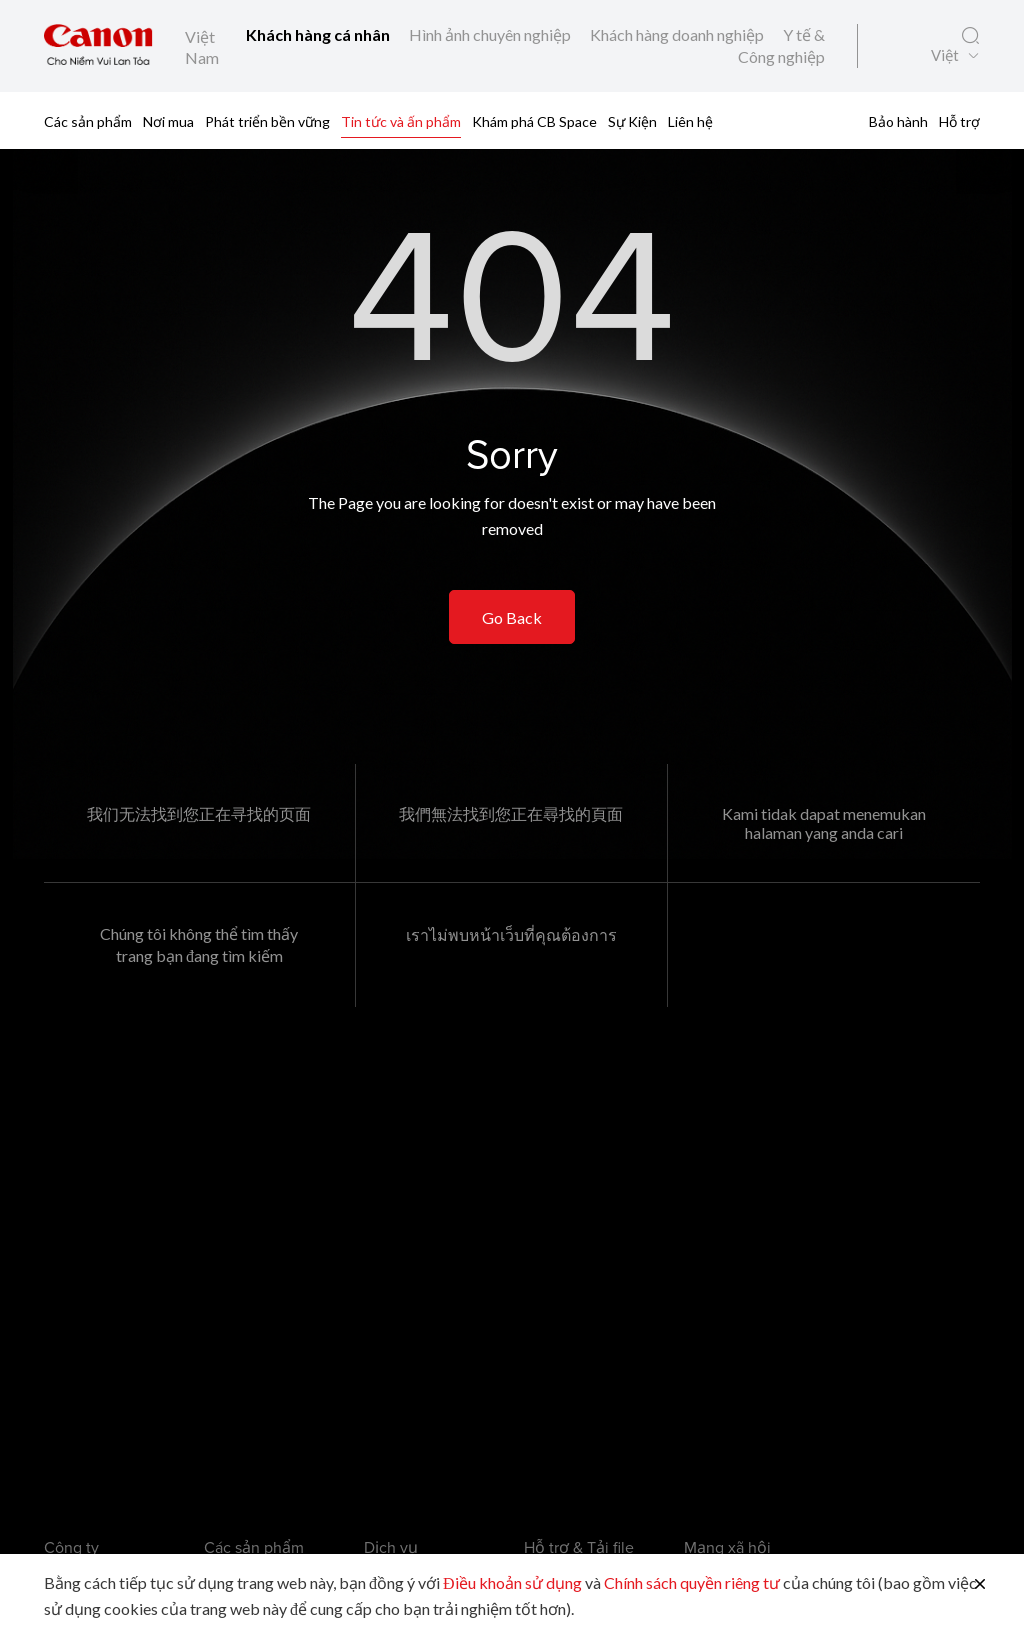  What do you see at coordinates (692, 1582) in the screenshot?
I see `Chính sách quyền riêng tư` at bounding box center [692, 1582].